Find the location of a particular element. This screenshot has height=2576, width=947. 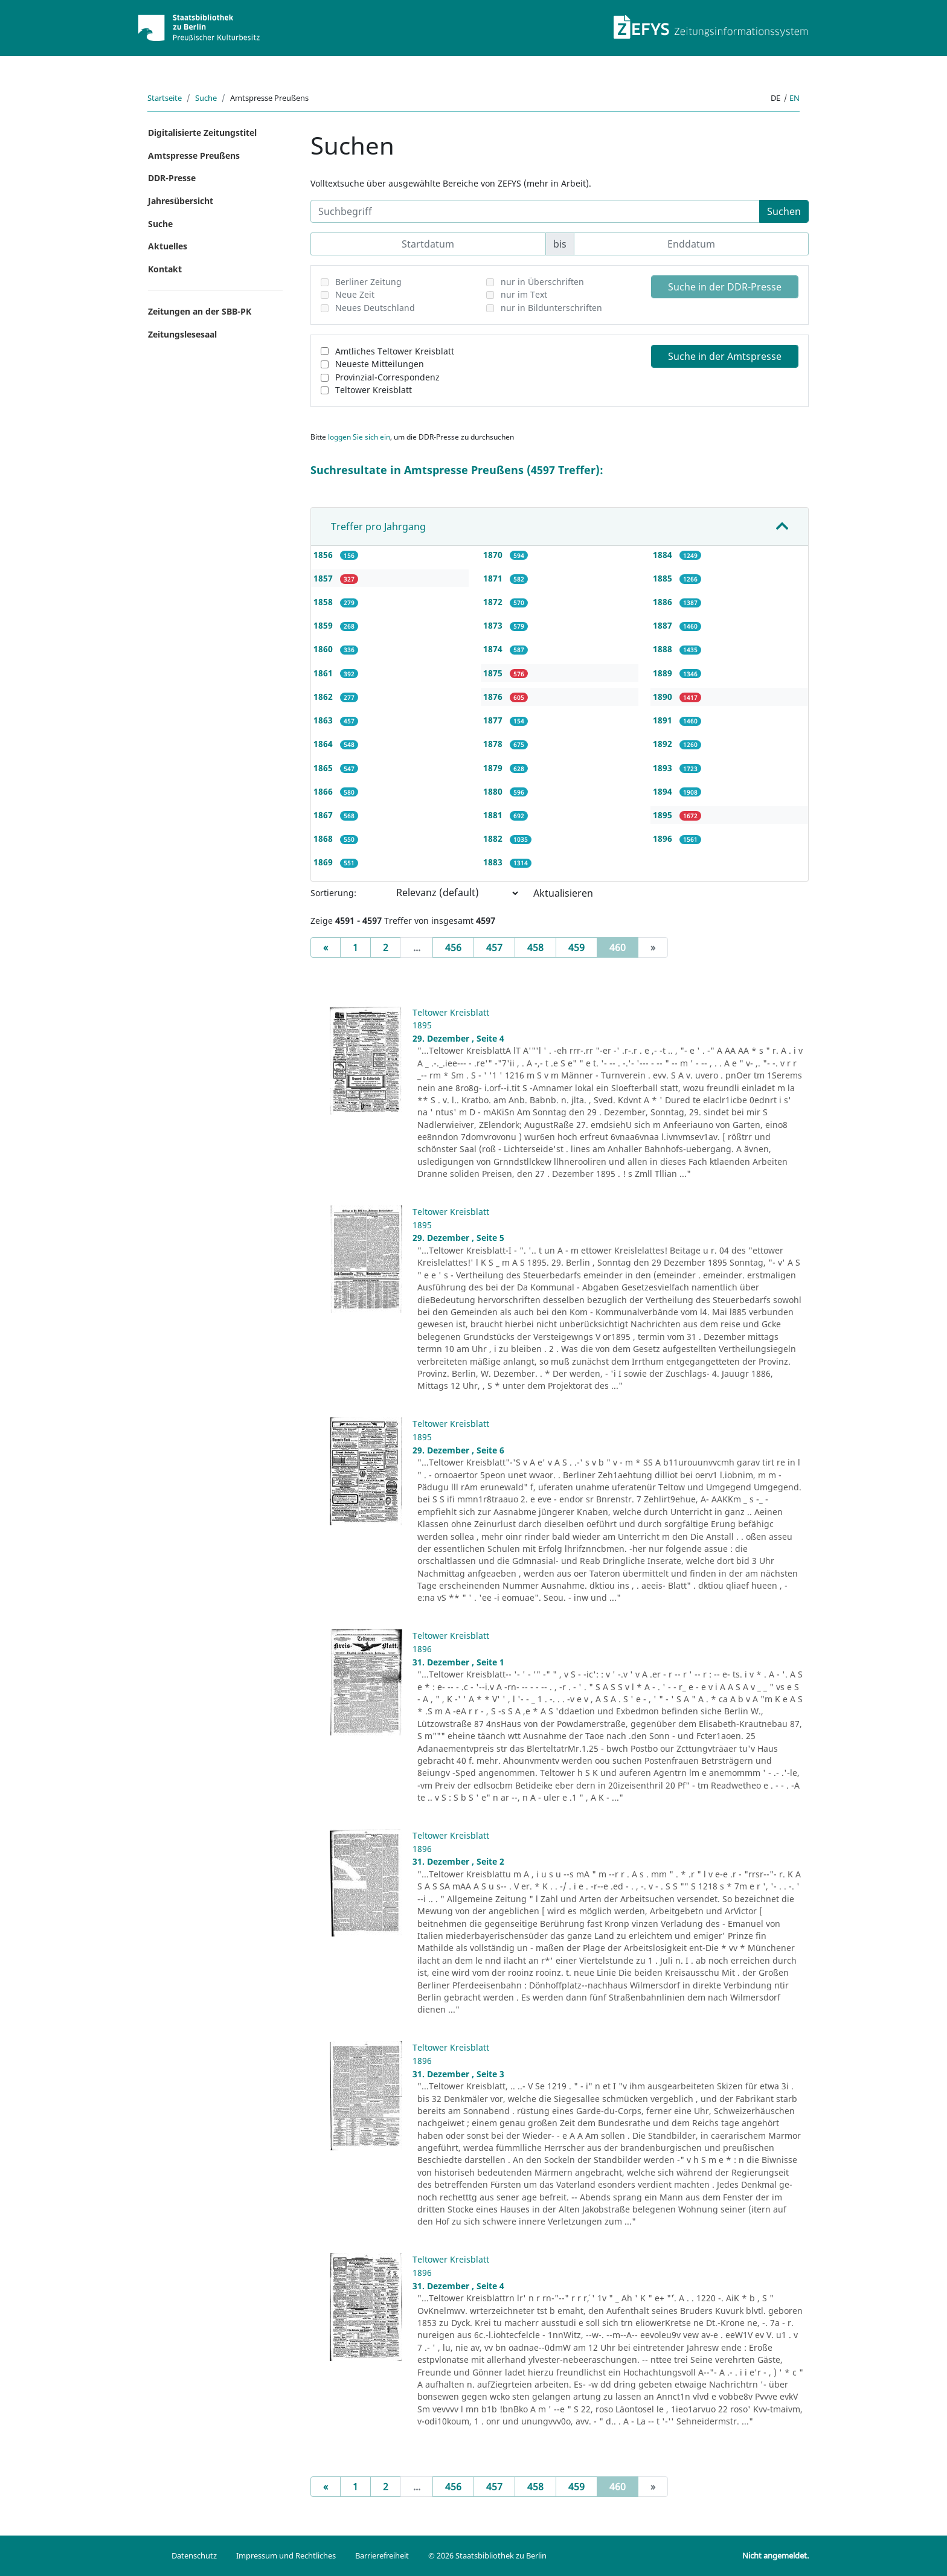

1880 is located at coordinates (494, 791).